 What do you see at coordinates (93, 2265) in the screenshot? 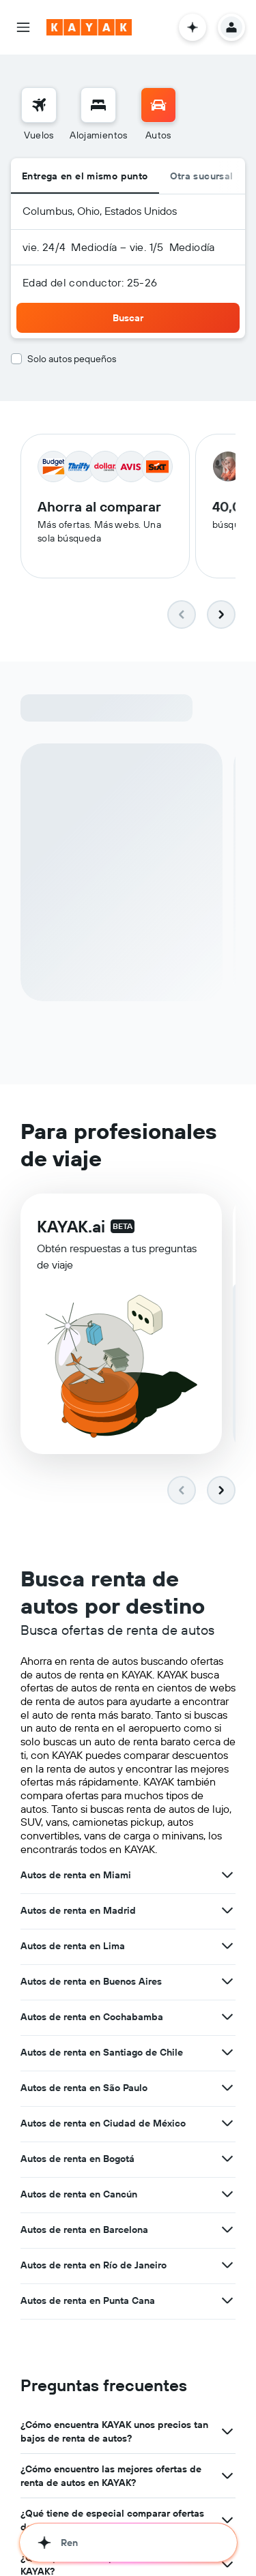
I see `Autos de renta en Río de Janeiro` at bounding box center [93, 2265].